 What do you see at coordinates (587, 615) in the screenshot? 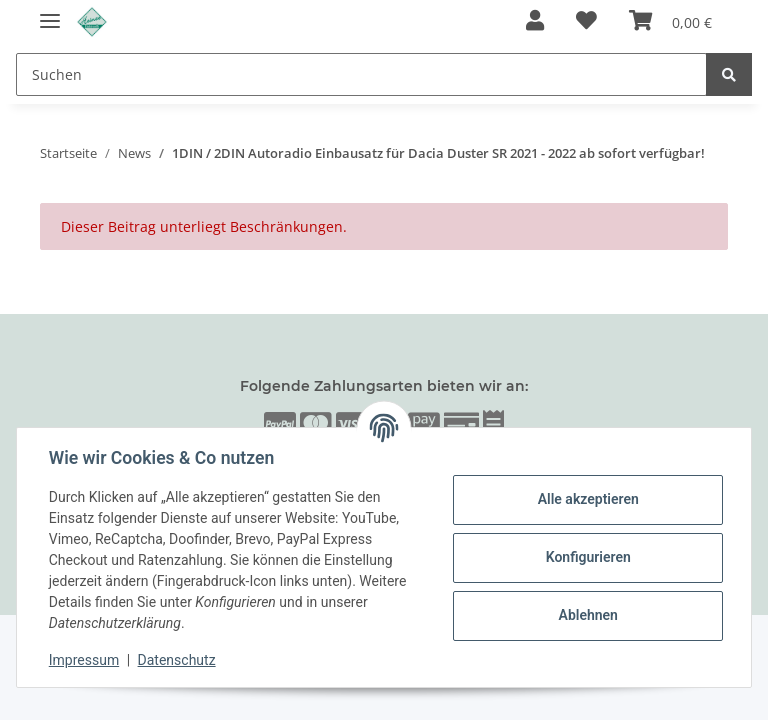
I see `Ablehnen` at bounding box center [587, 615].